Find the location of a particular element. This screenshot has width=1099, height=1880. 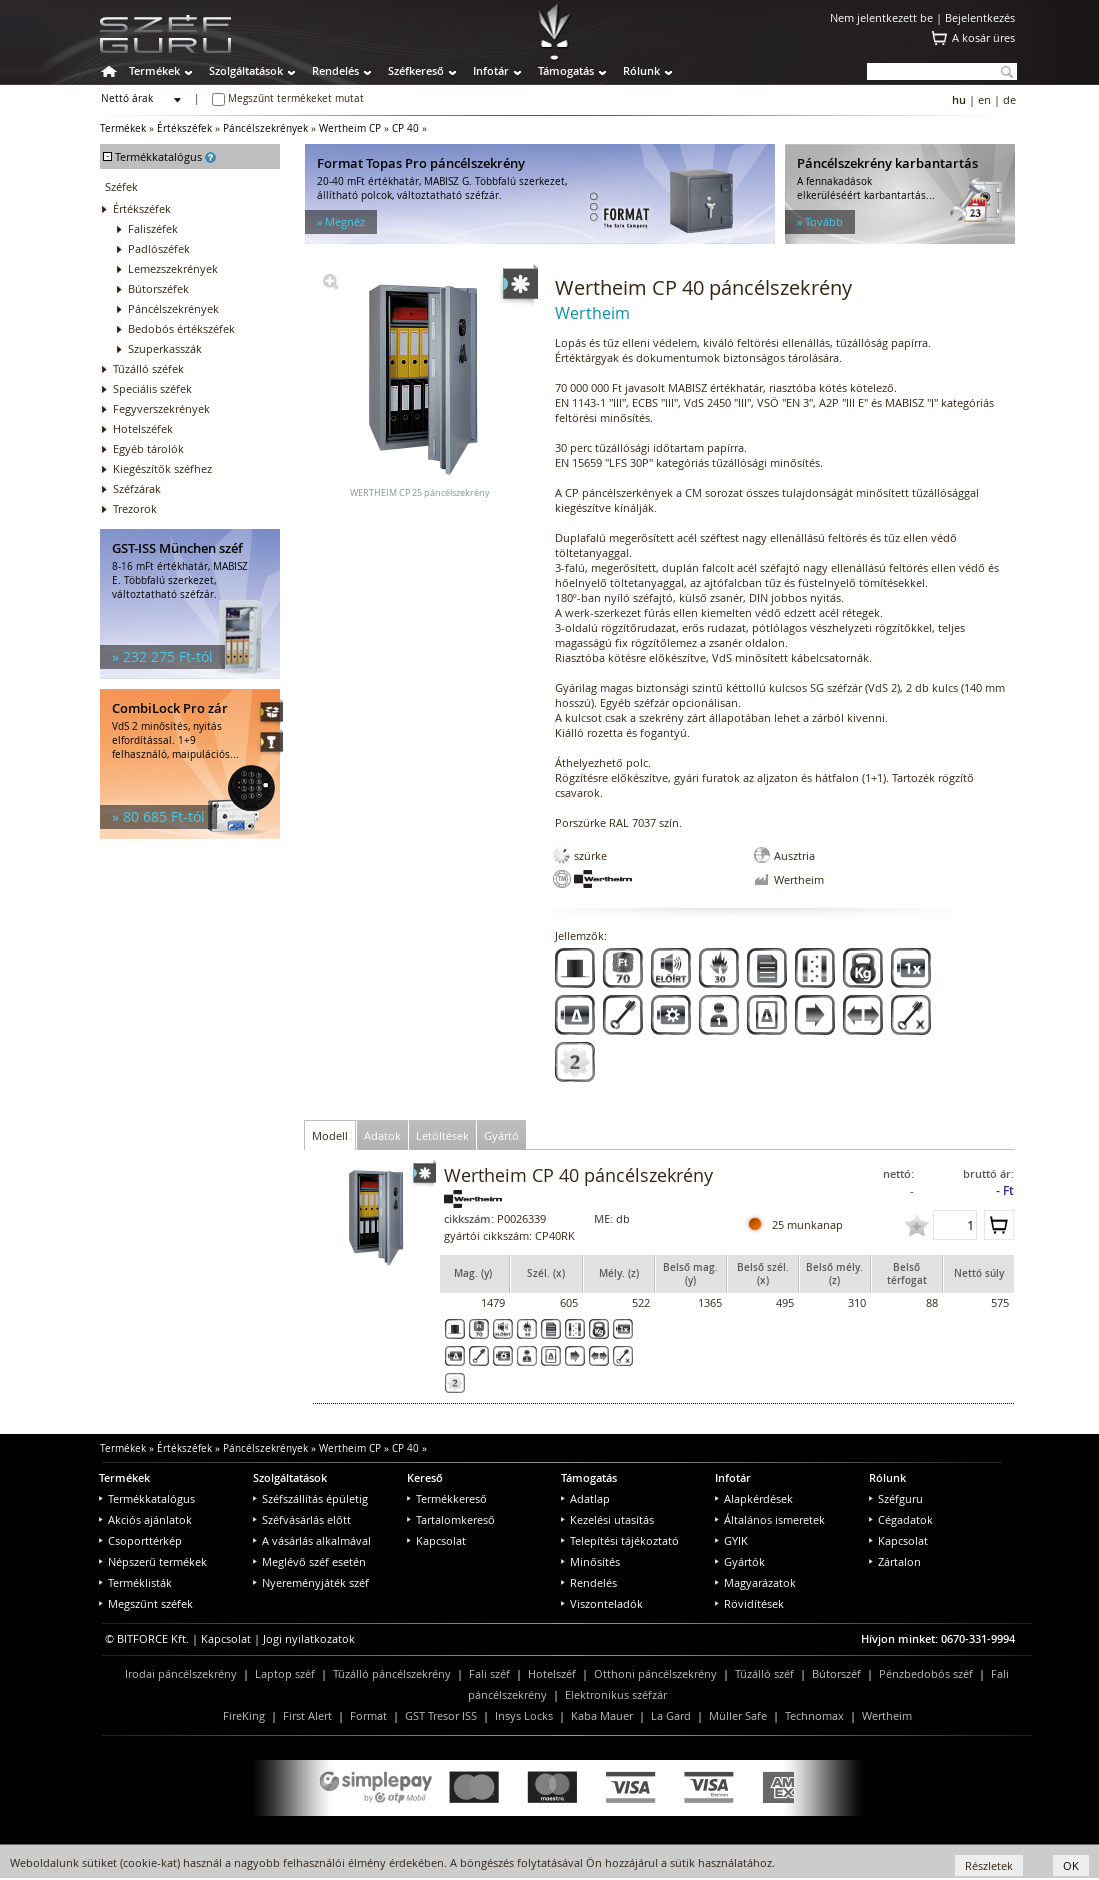

Kiegészítők széfhez is located at coordinates (162, 468).